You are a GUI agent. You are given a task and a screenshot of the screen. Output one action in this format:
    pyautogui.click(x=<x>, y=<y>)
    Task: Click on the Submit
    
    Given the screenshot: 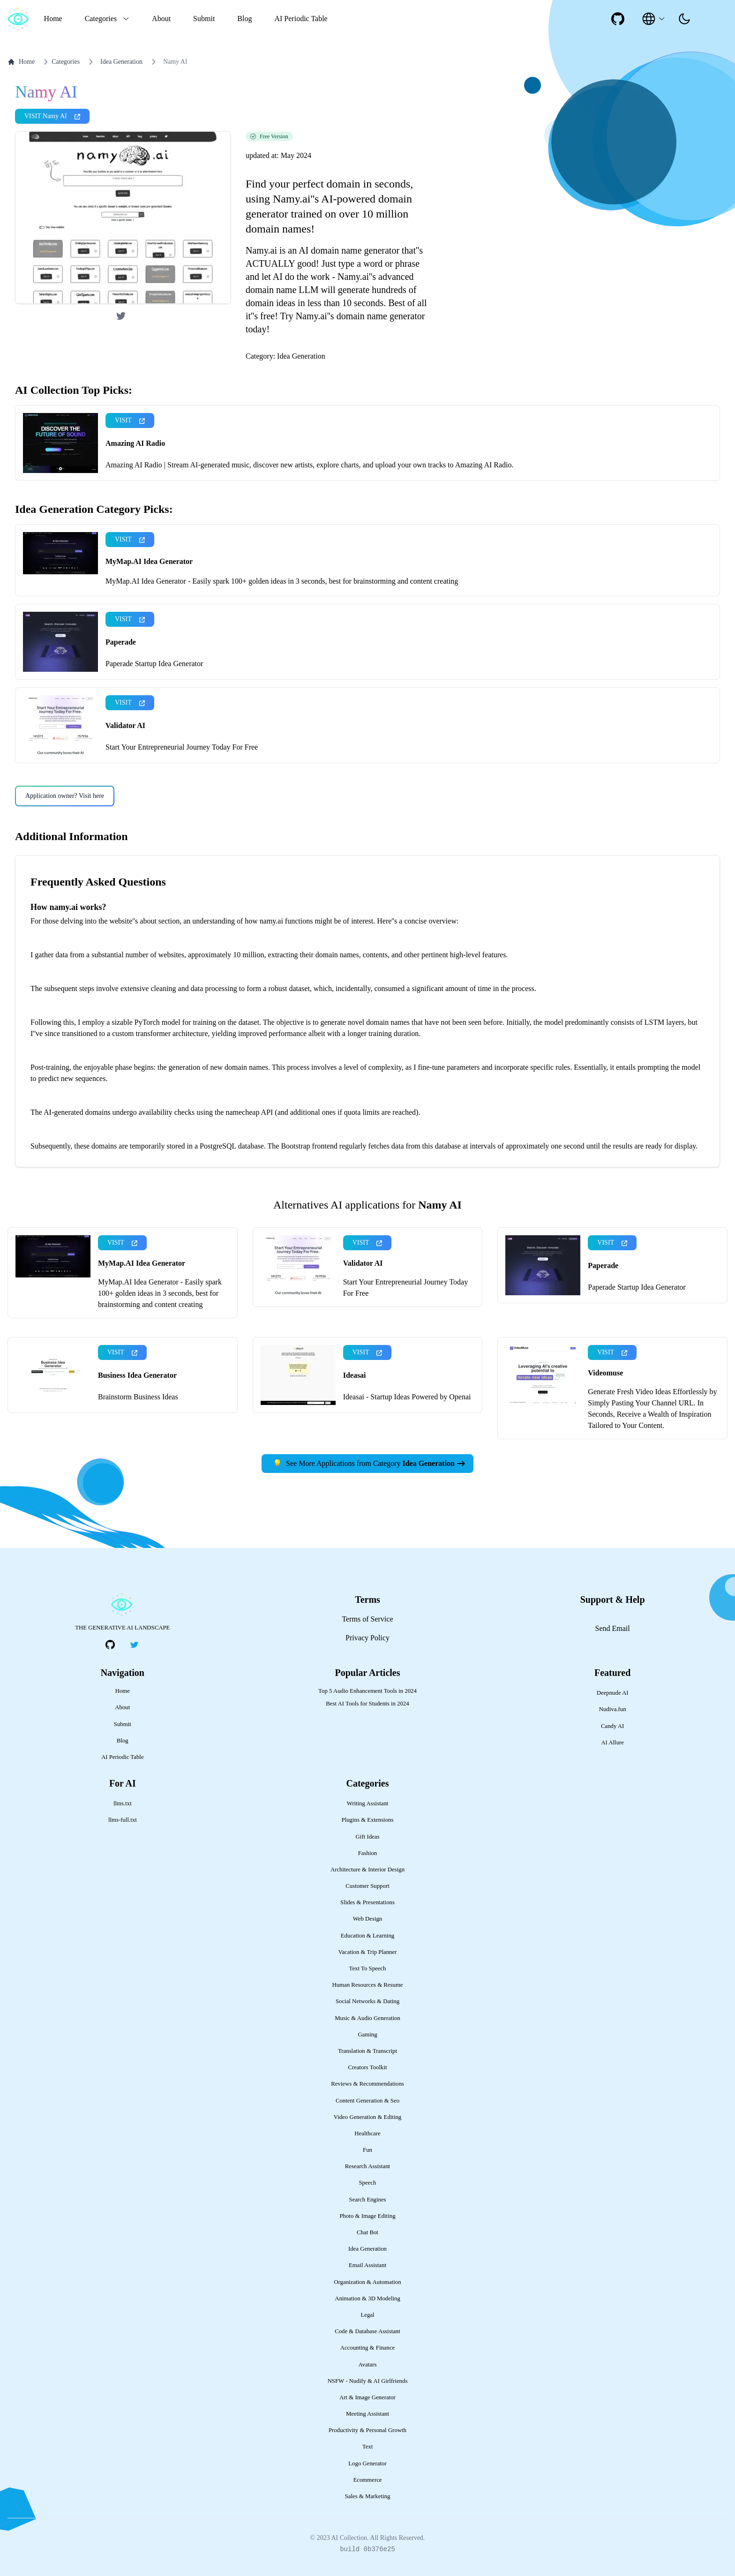 What is the action you would take?
    pyautogui.click(x=204, y=19)
    